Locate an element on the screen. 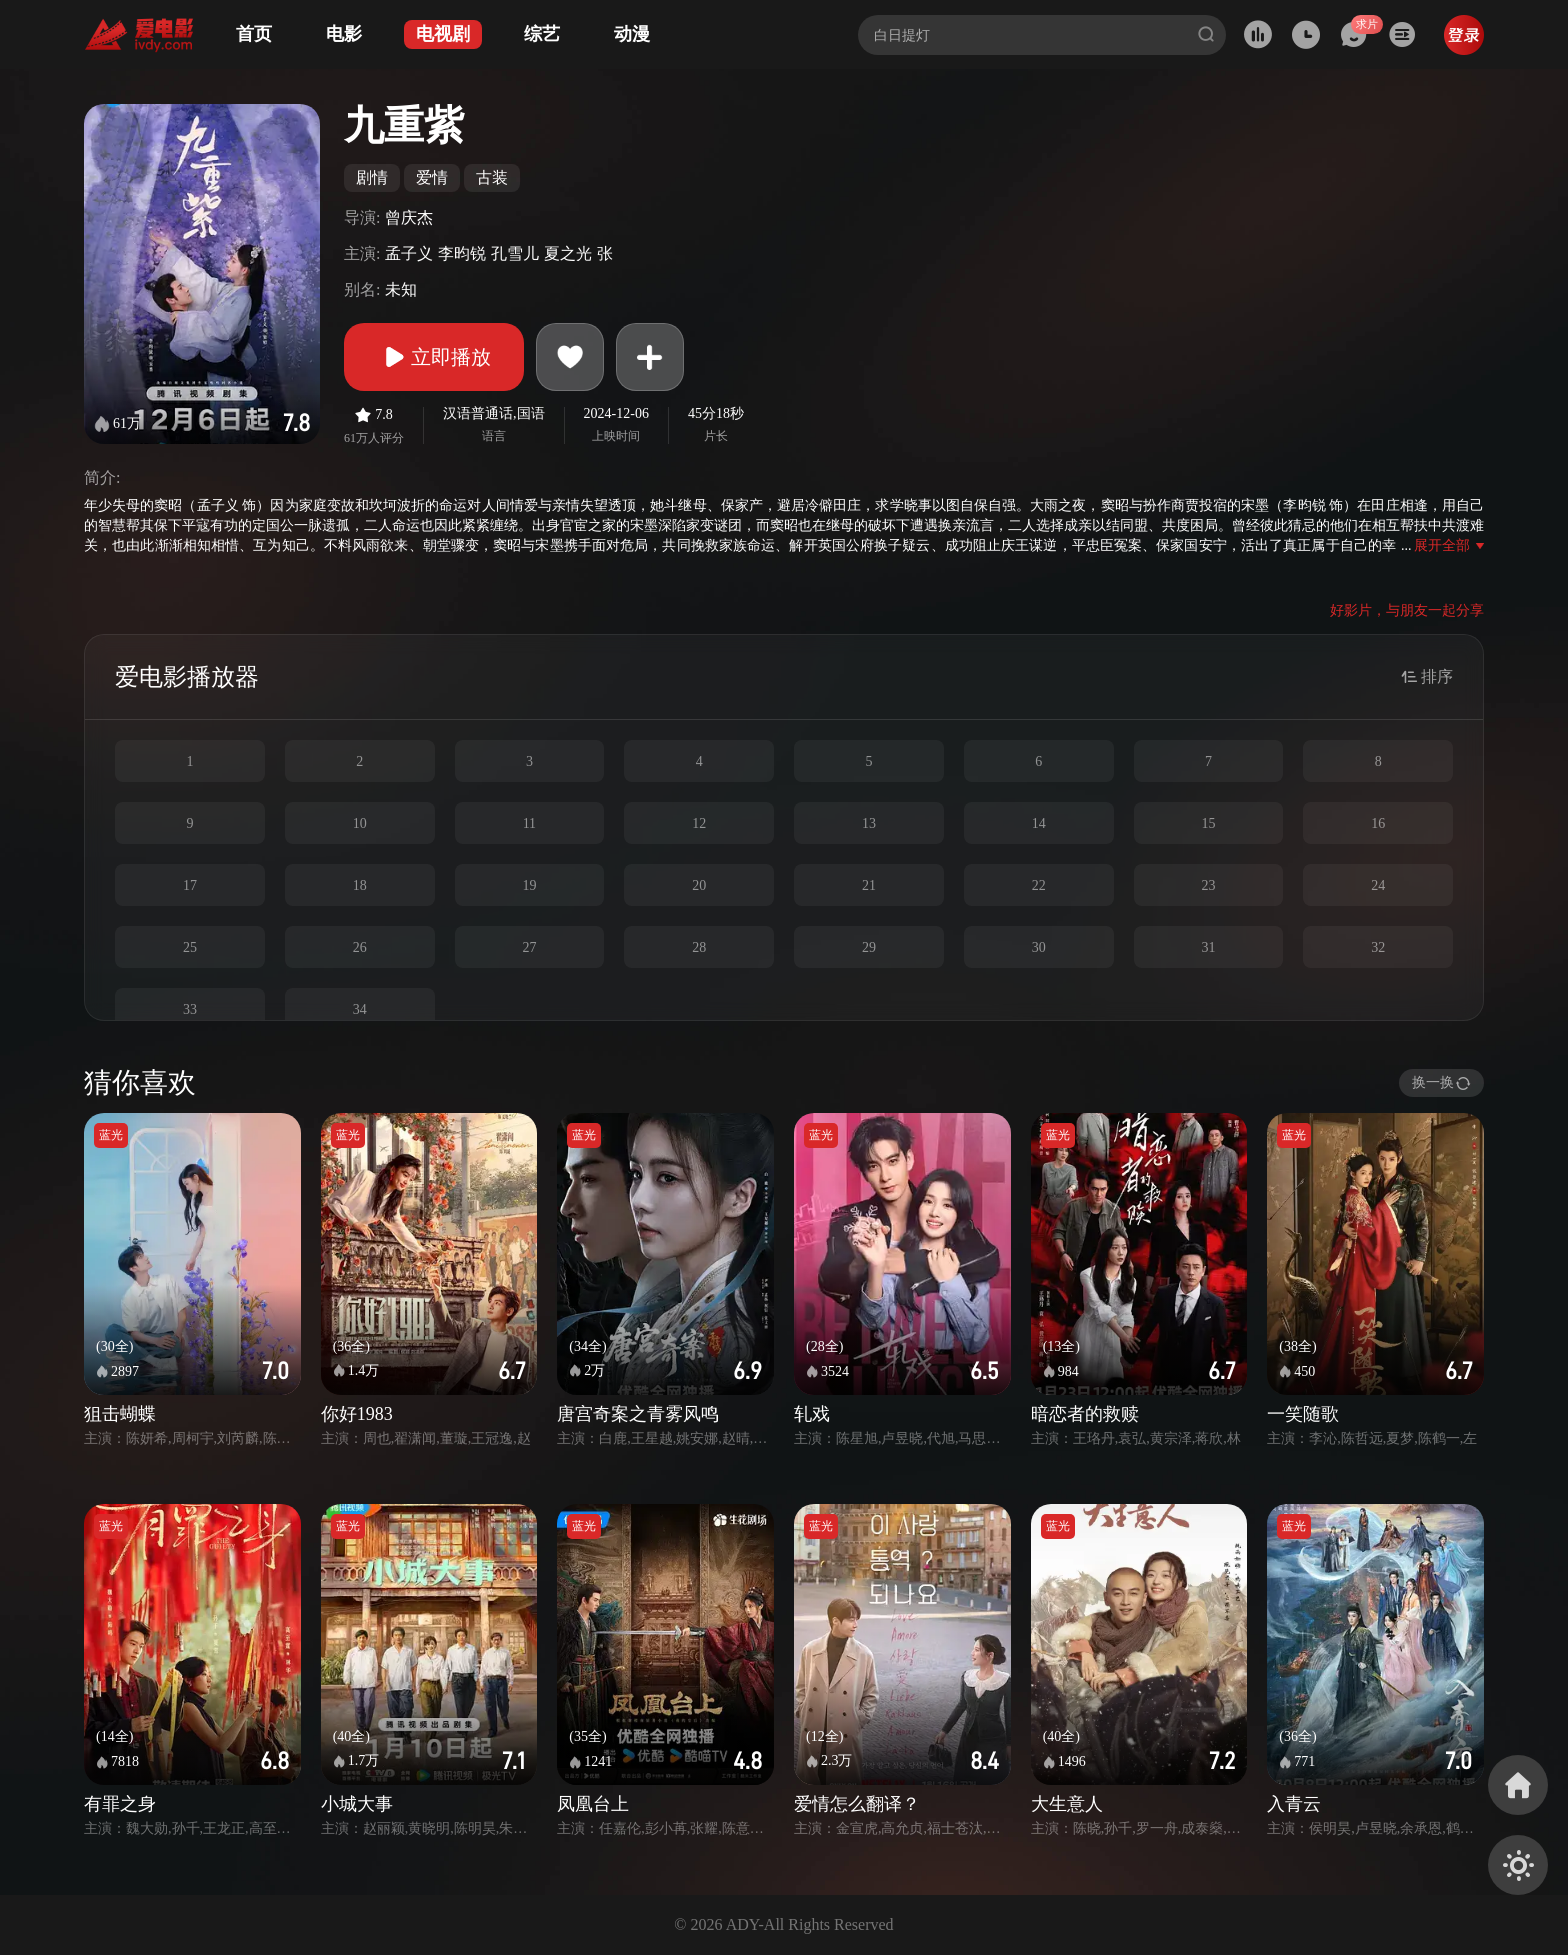  27 is located at coordinates (529, 947).